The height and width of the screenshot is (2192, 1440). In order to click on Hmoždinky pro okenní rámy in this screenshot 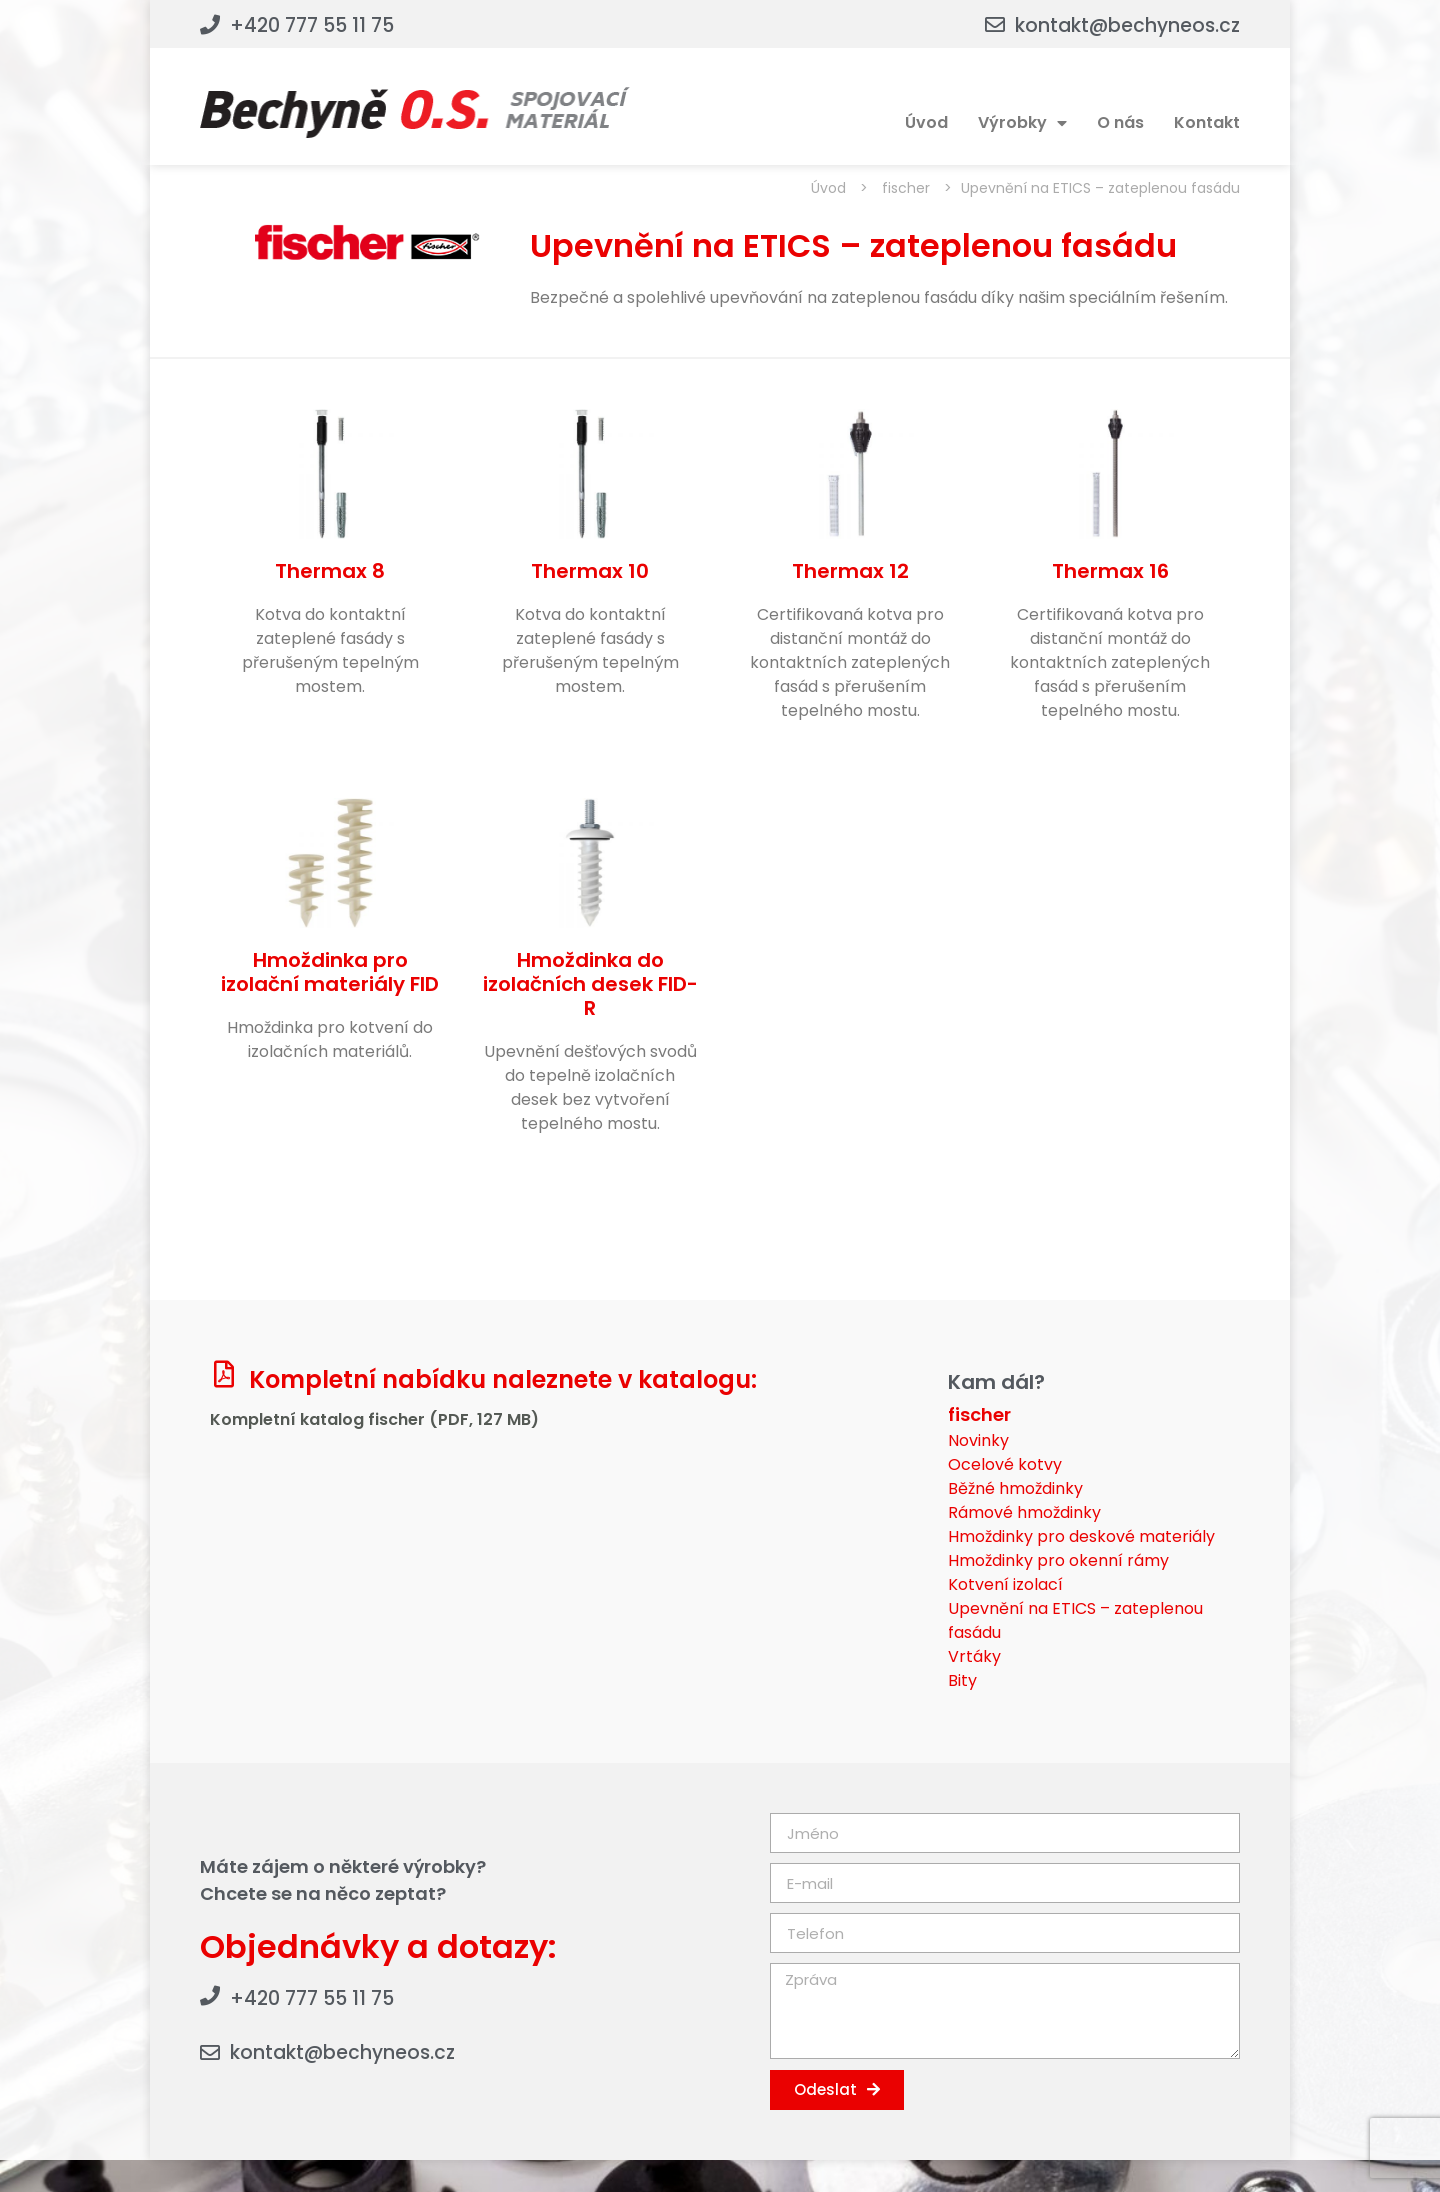, I will do `click(1058, 1560)`.